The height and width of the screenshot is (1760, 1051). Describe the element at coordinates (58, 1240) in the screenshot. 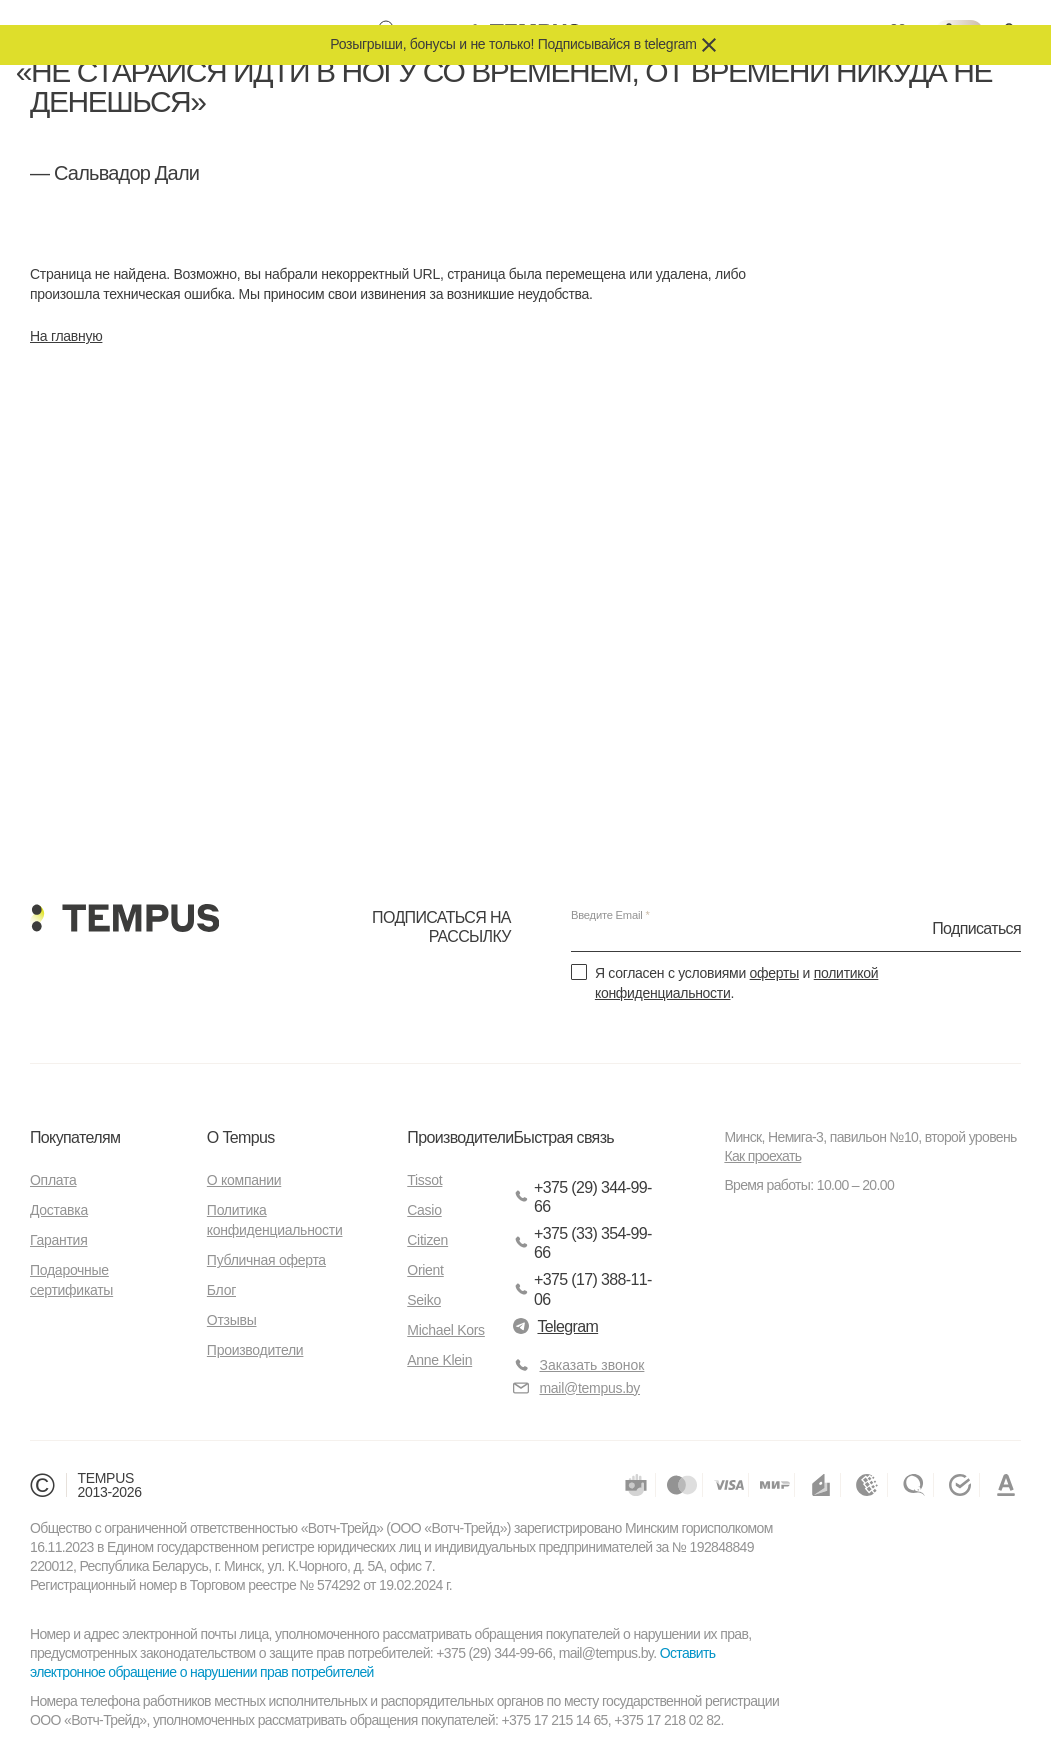

I see `Гарантия` at that location.